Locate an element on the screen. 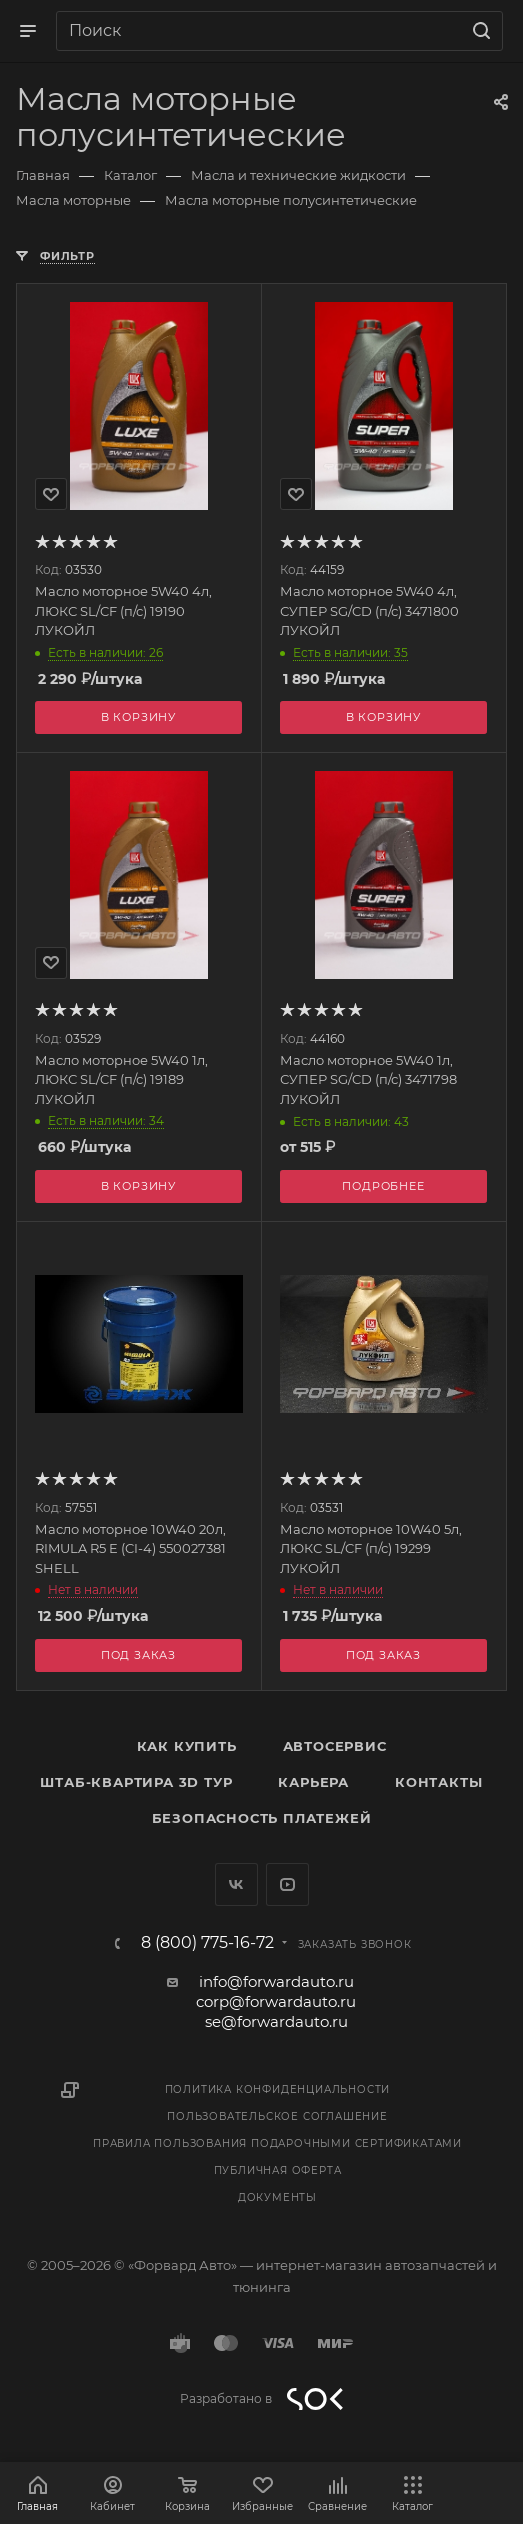 The image size is (523, 2524). Пользовательское соглашение is located at coordinates (277, 2116).